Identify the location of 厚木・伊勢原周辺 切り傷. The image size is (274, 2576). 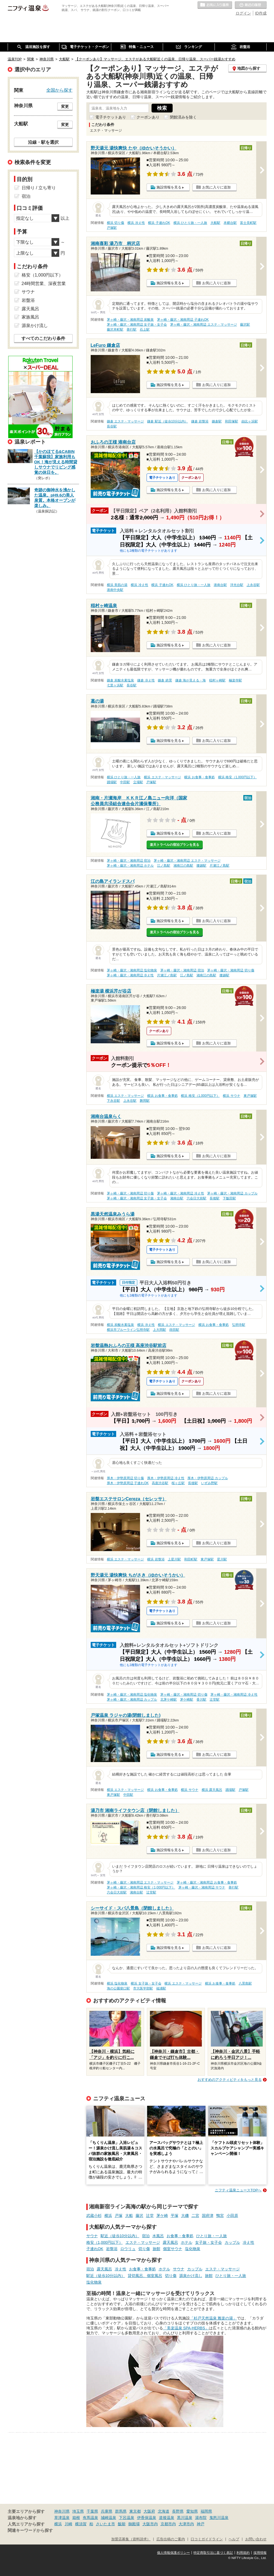
(125, 1478).